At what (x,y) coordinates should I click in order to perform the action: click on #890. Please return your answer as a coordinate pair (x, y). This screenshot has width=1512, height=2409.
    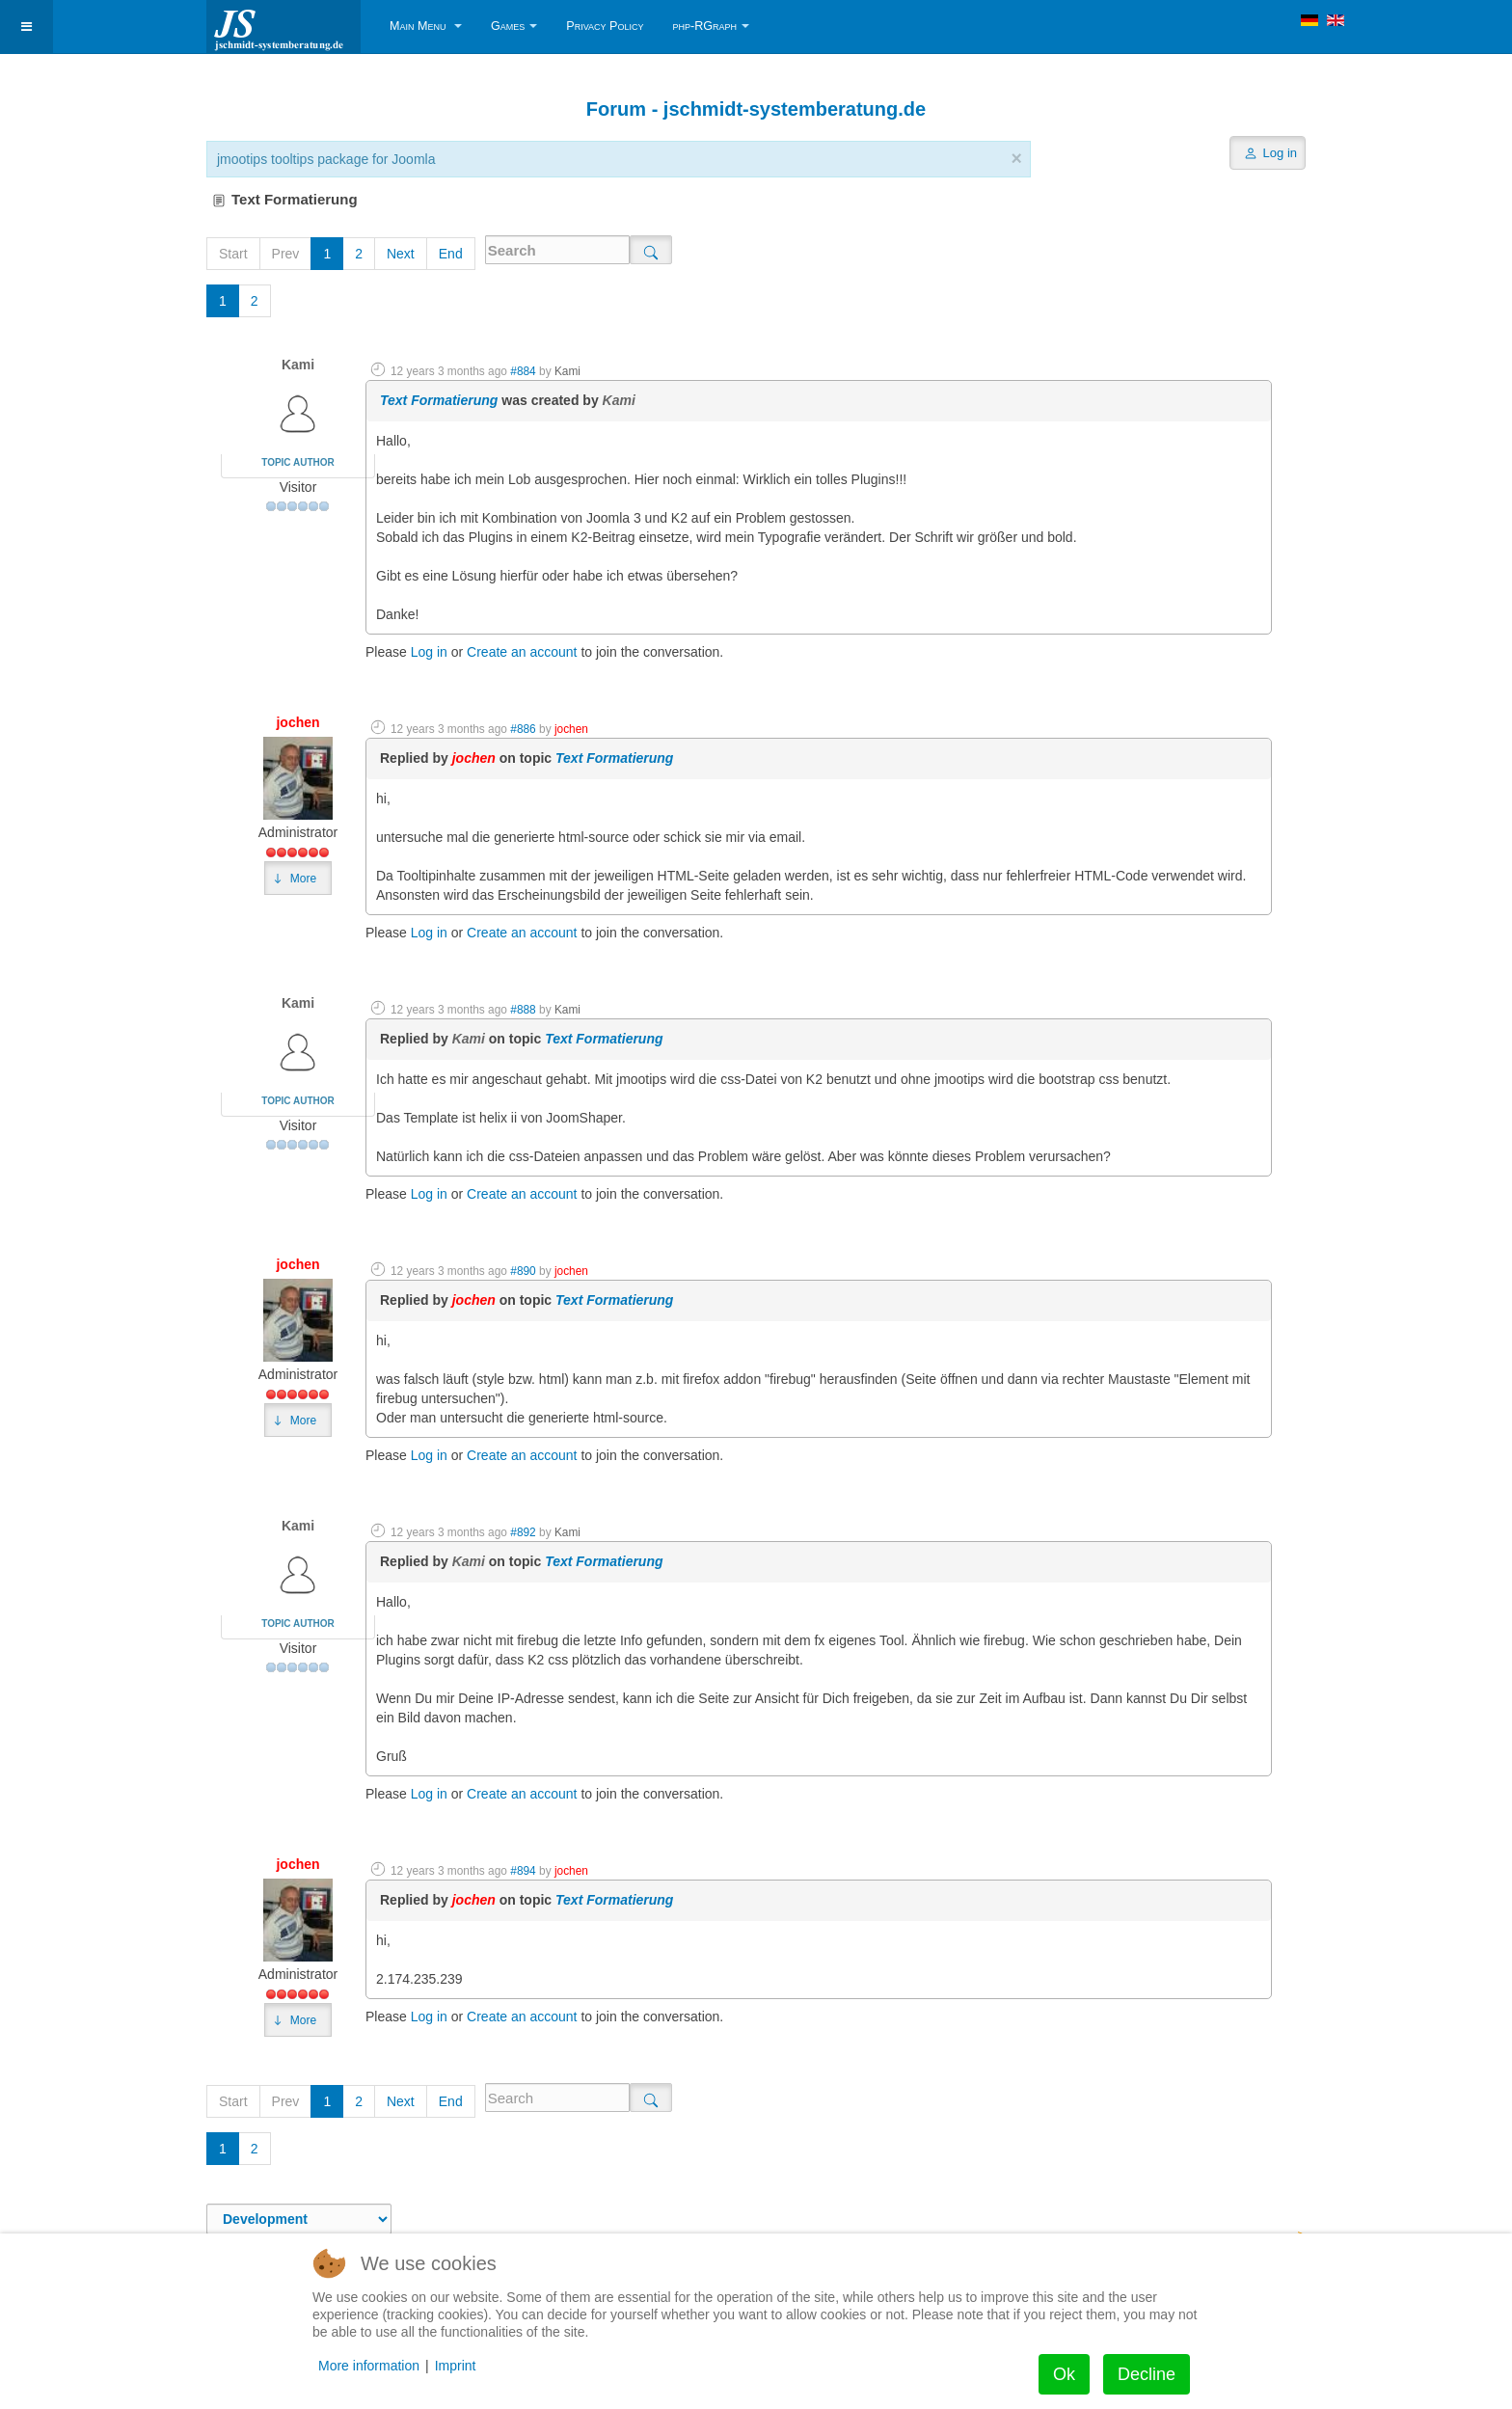
    Looking at the image, I should click on (522, 1271).